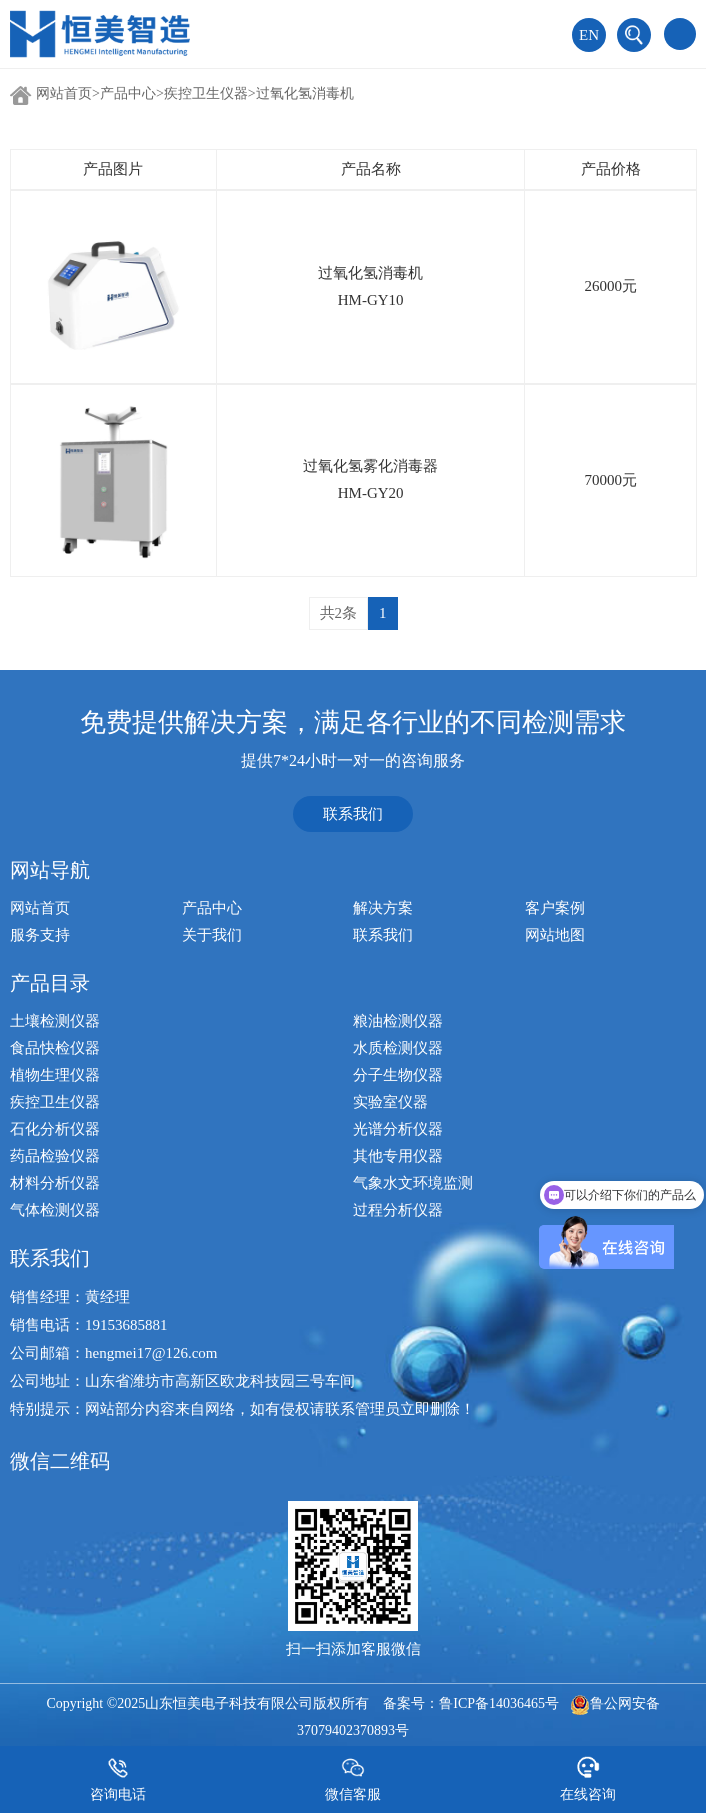 This screenshot has width=706, height=1813. I want to click on 气体检测仪器, so click(55, 1210).